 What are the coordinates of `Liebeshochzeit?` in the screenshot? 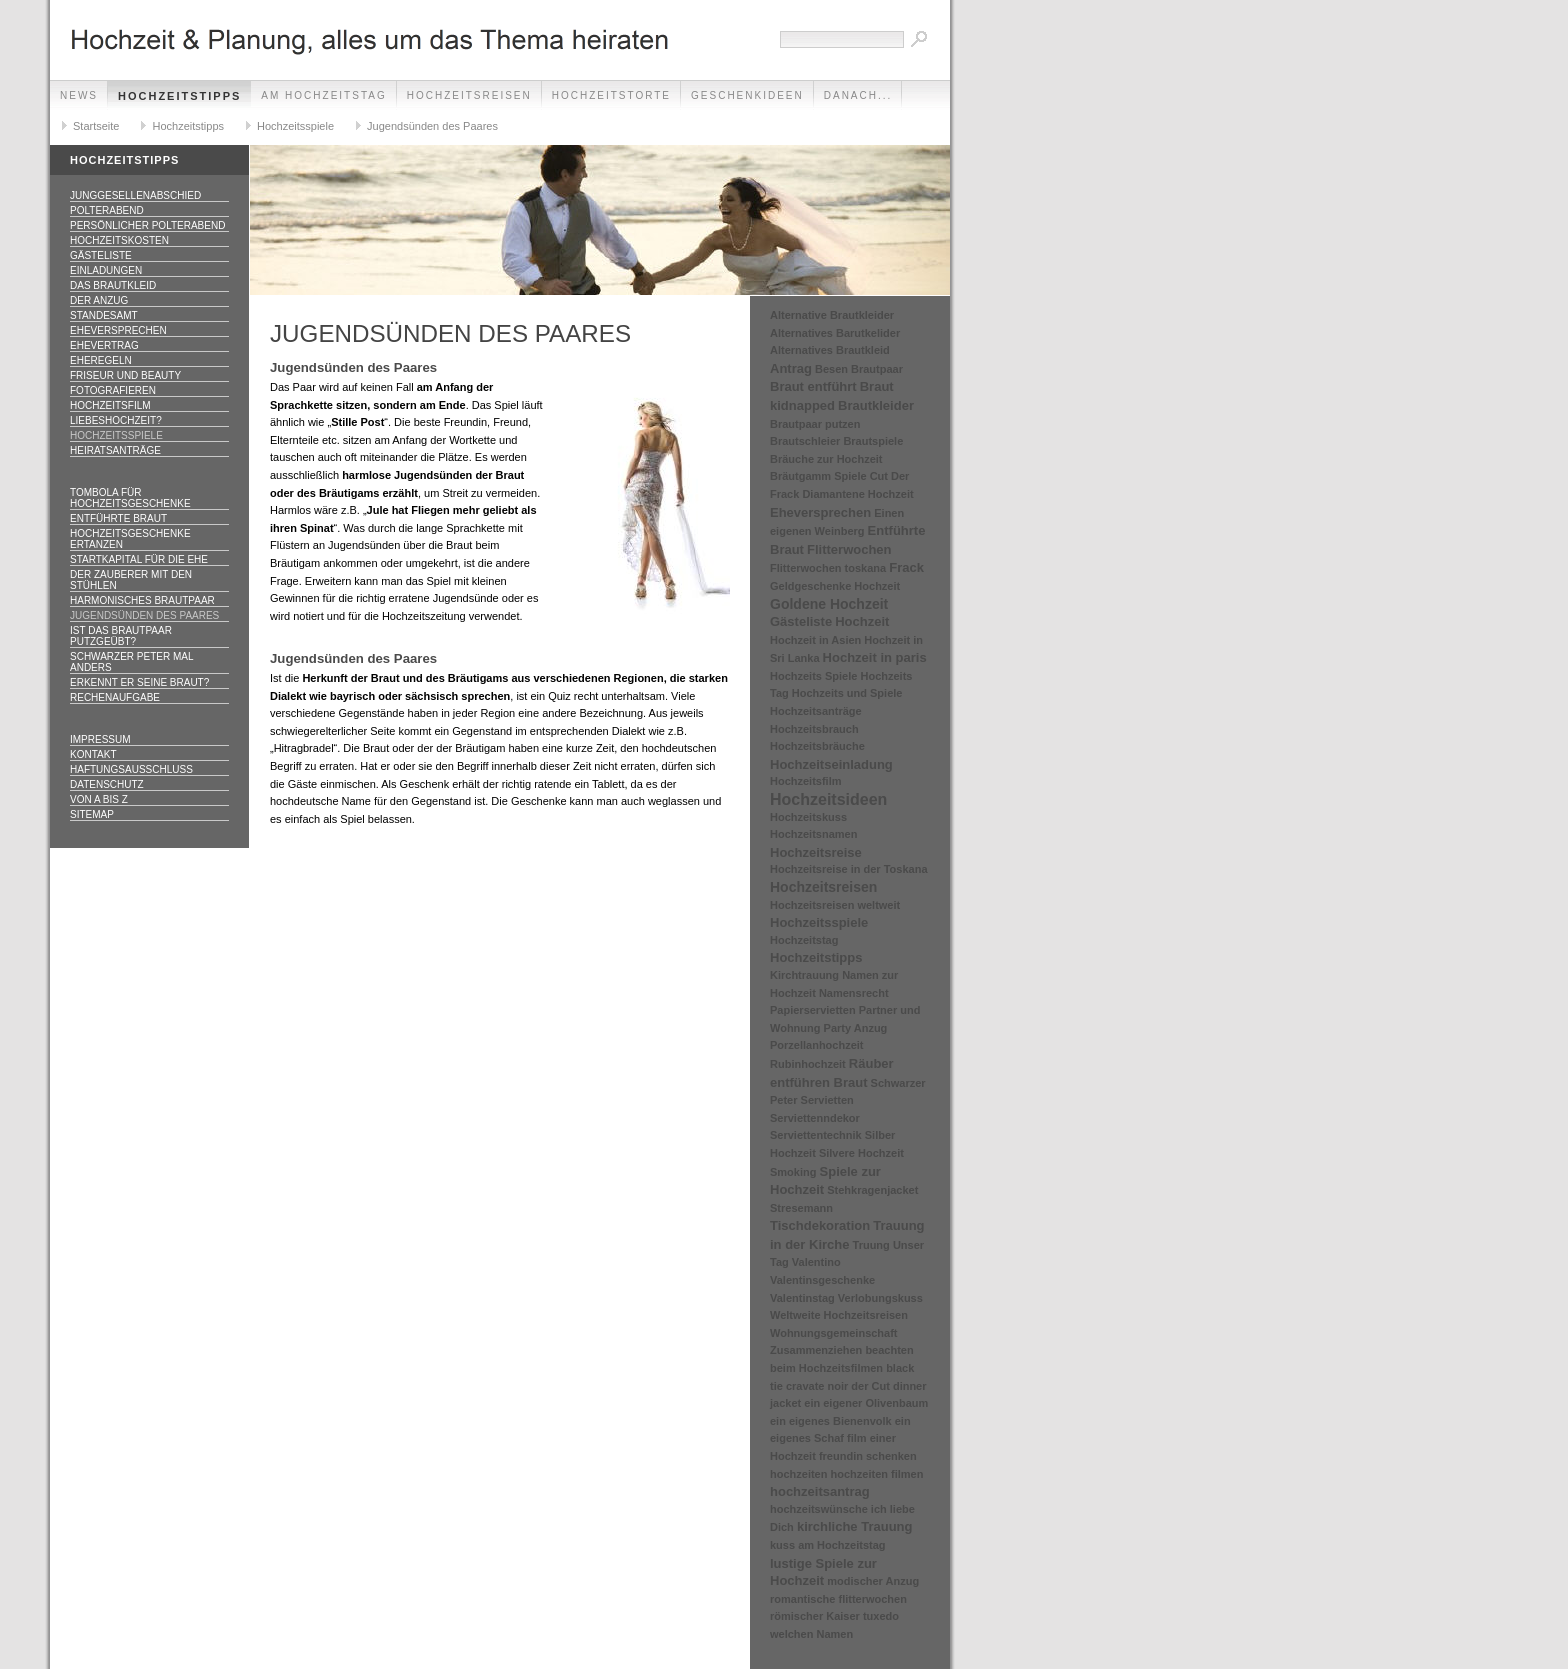 It's located at (116, 420).